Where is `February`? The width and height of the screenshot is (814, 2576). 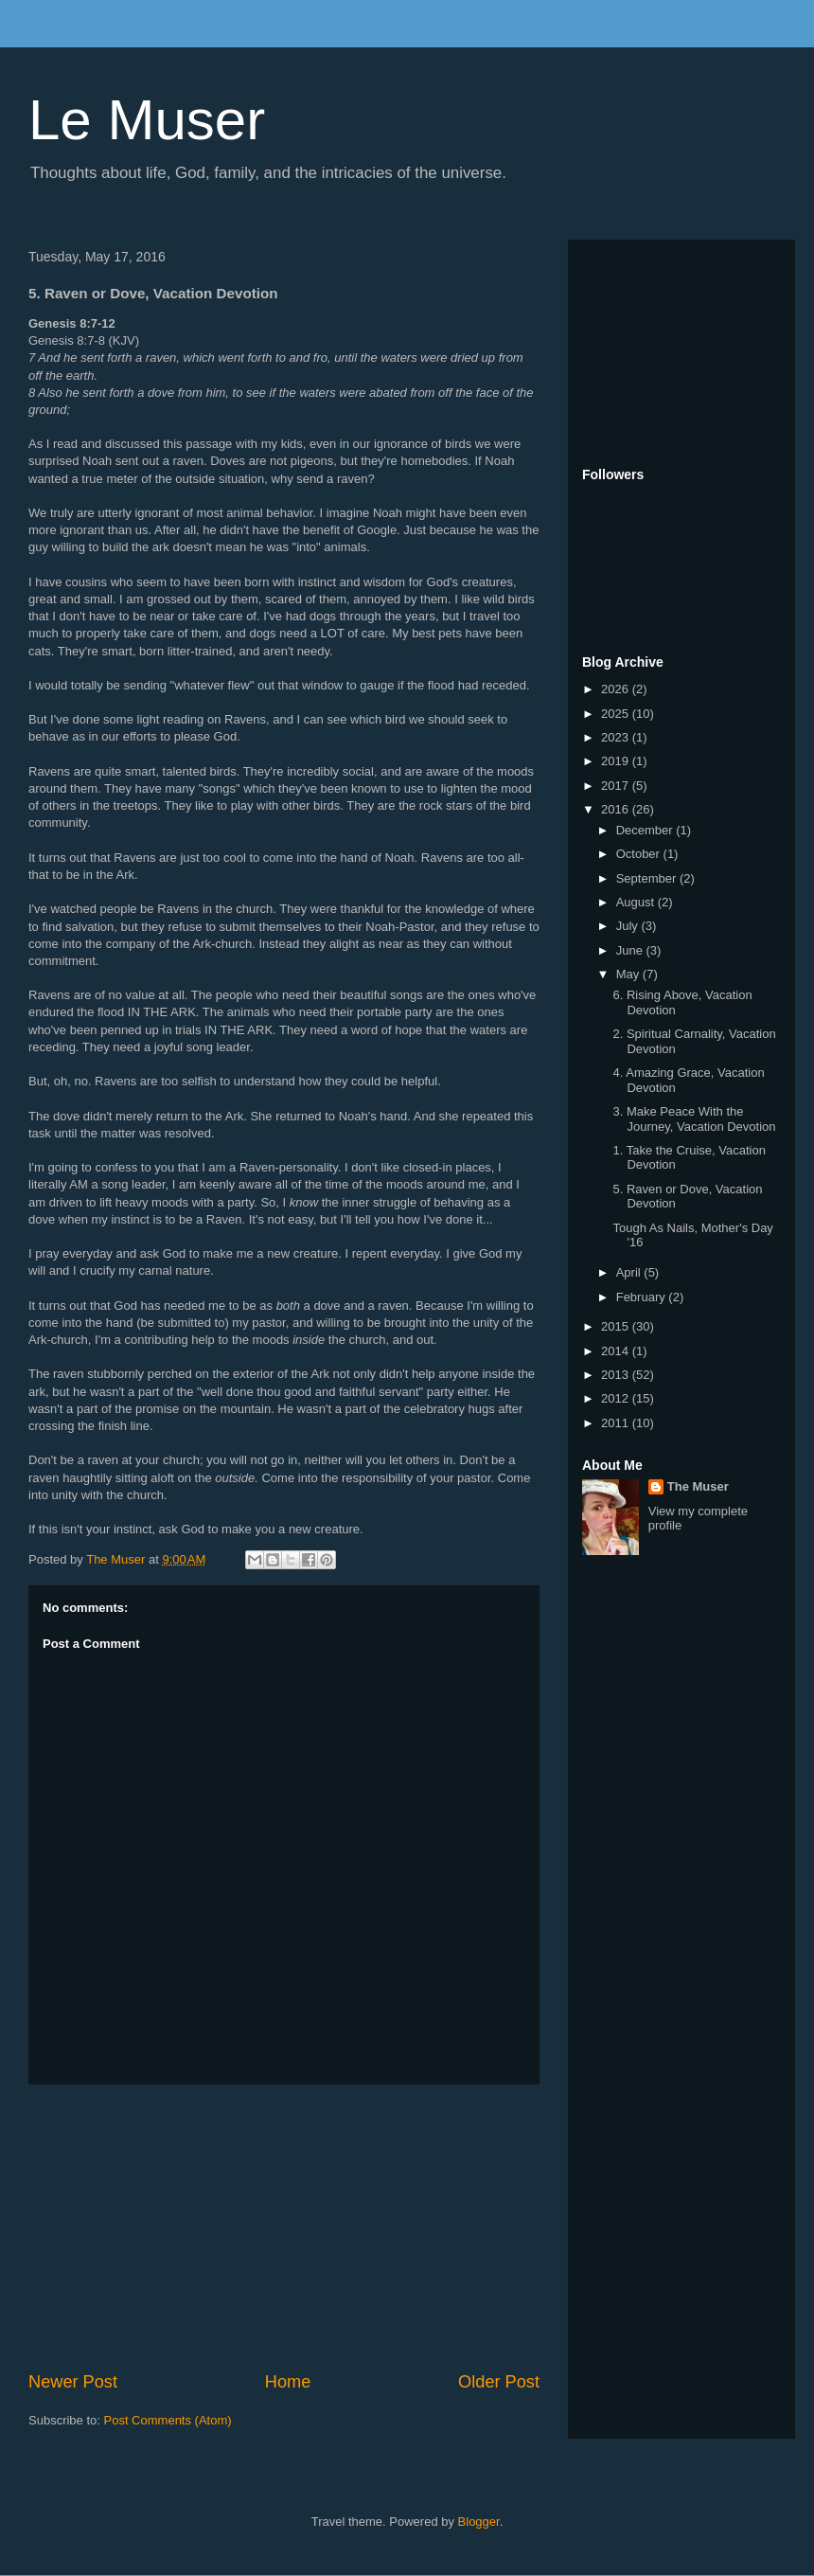
February is located at coordinates (642, 1297).